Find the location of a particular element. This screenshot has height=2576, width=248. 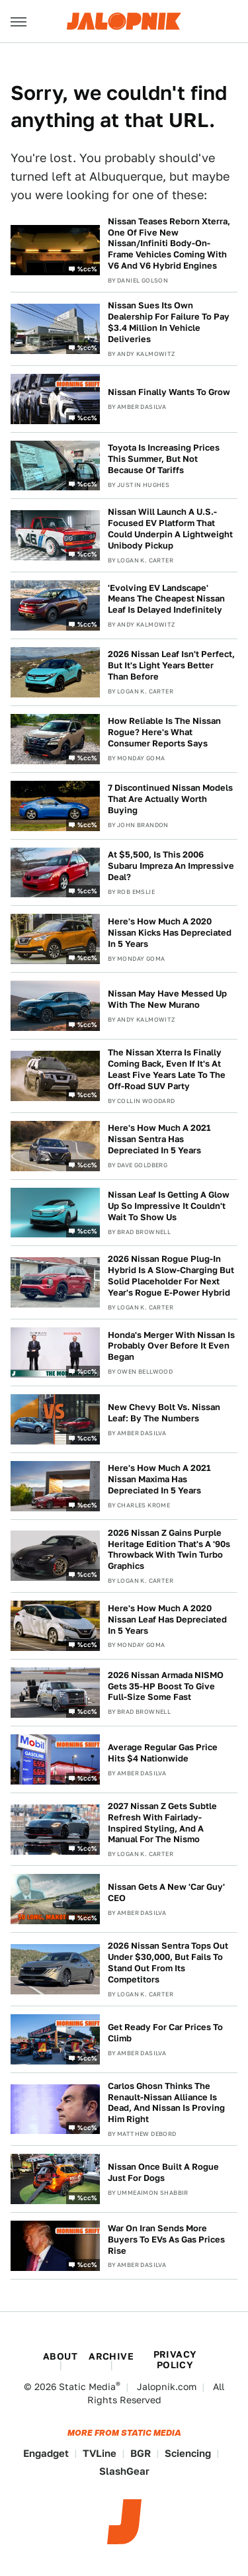

Average Regular Gas Price Hits $4 Nationwide is located at coordinates (163, 1752).